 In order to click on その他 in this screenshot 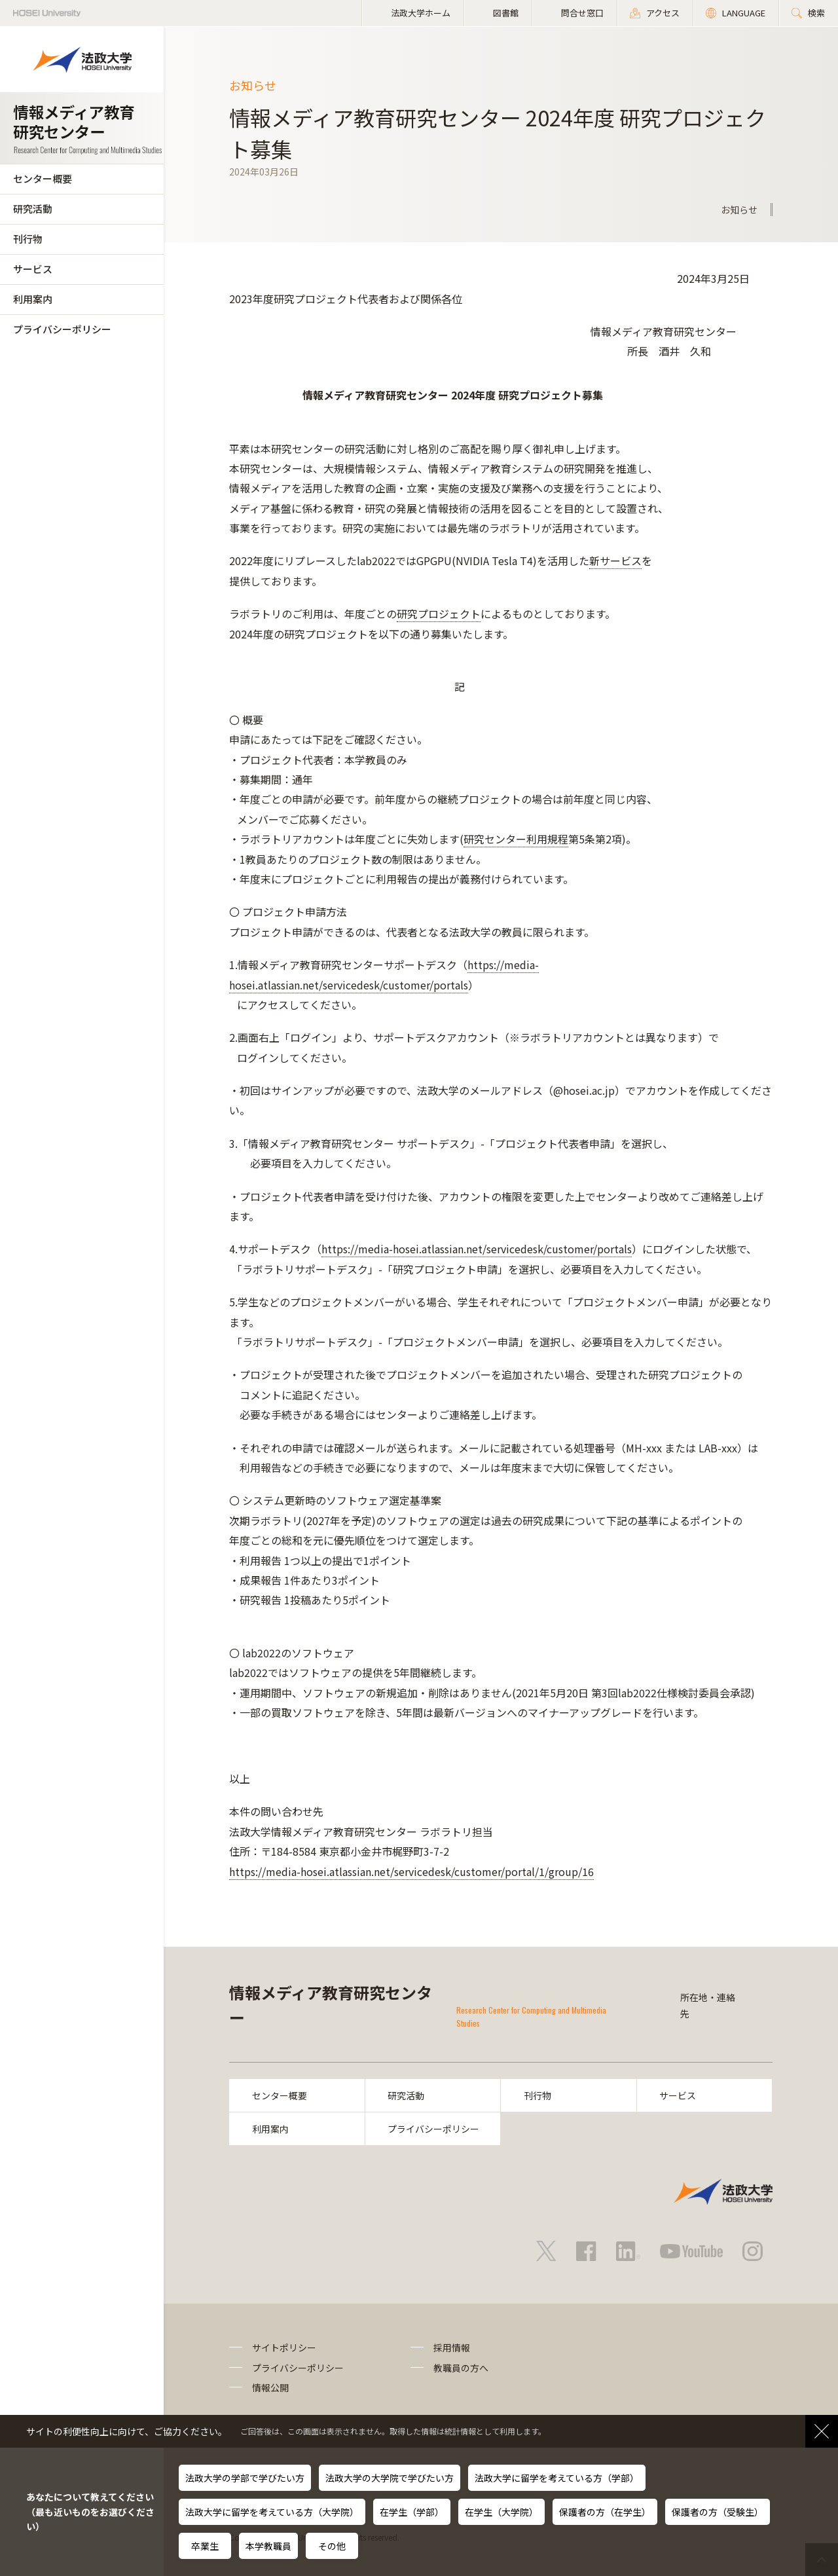, I will do `click(332, 2545)`.